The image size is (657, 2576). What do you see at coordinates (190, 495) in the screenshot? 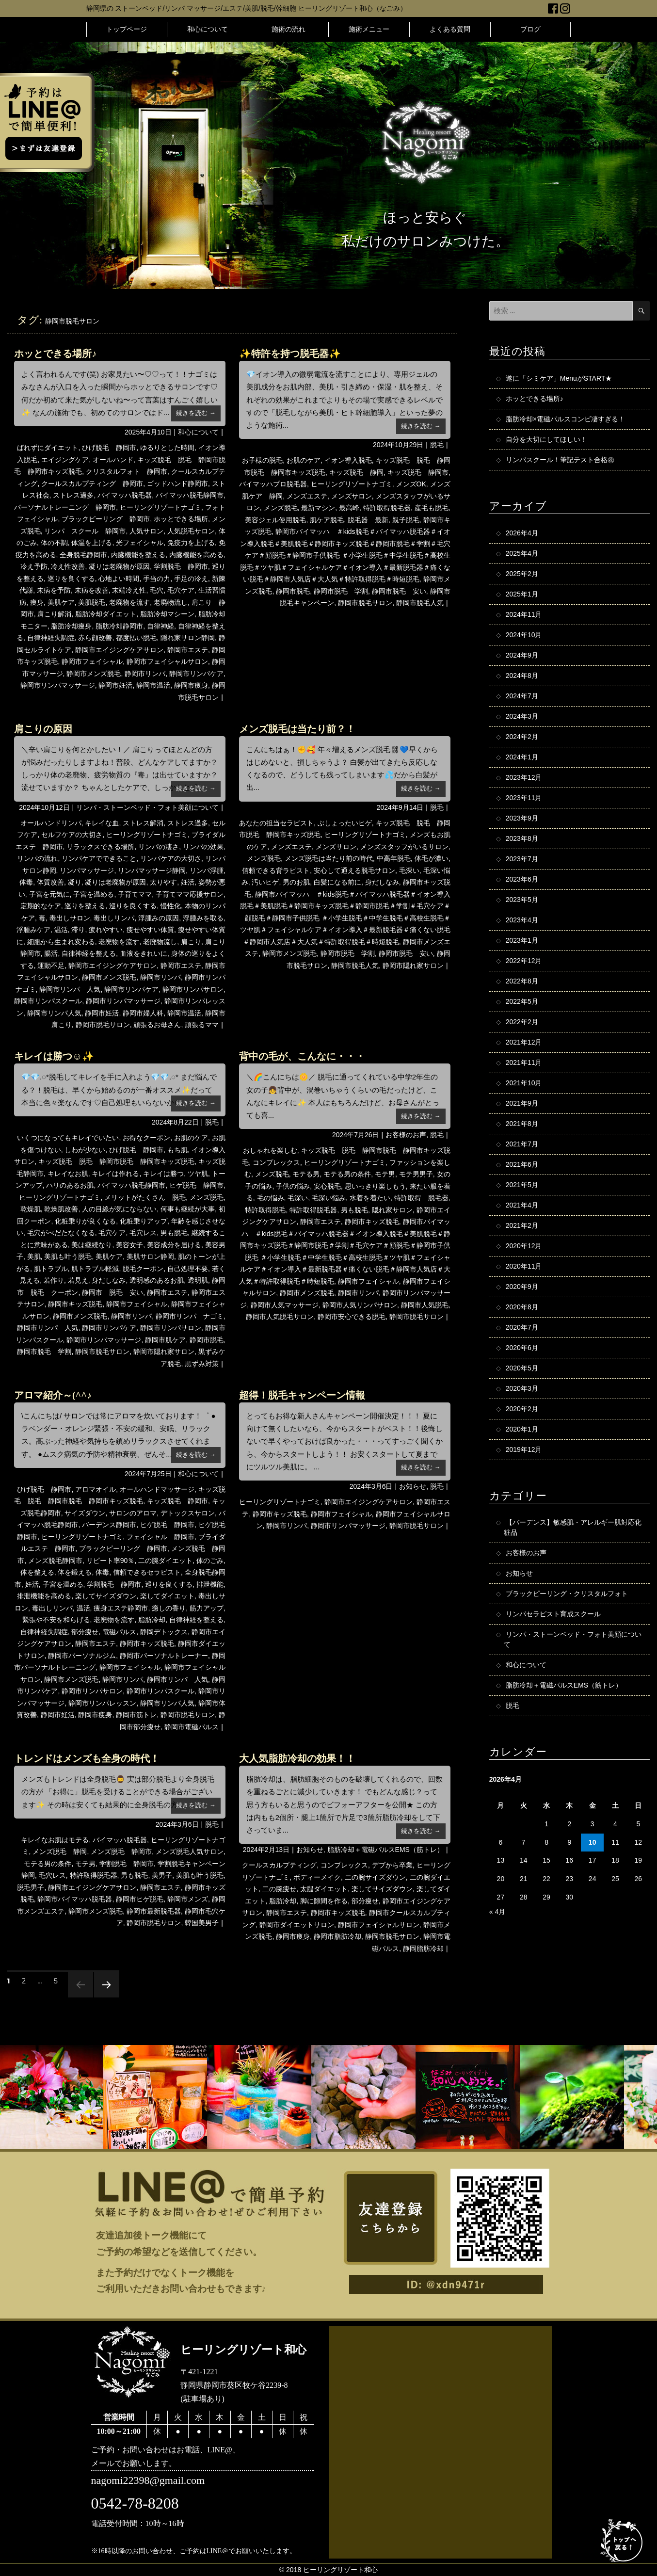
I see `バイマッハ脱毛静岡市` at bounding box center [190, 495].